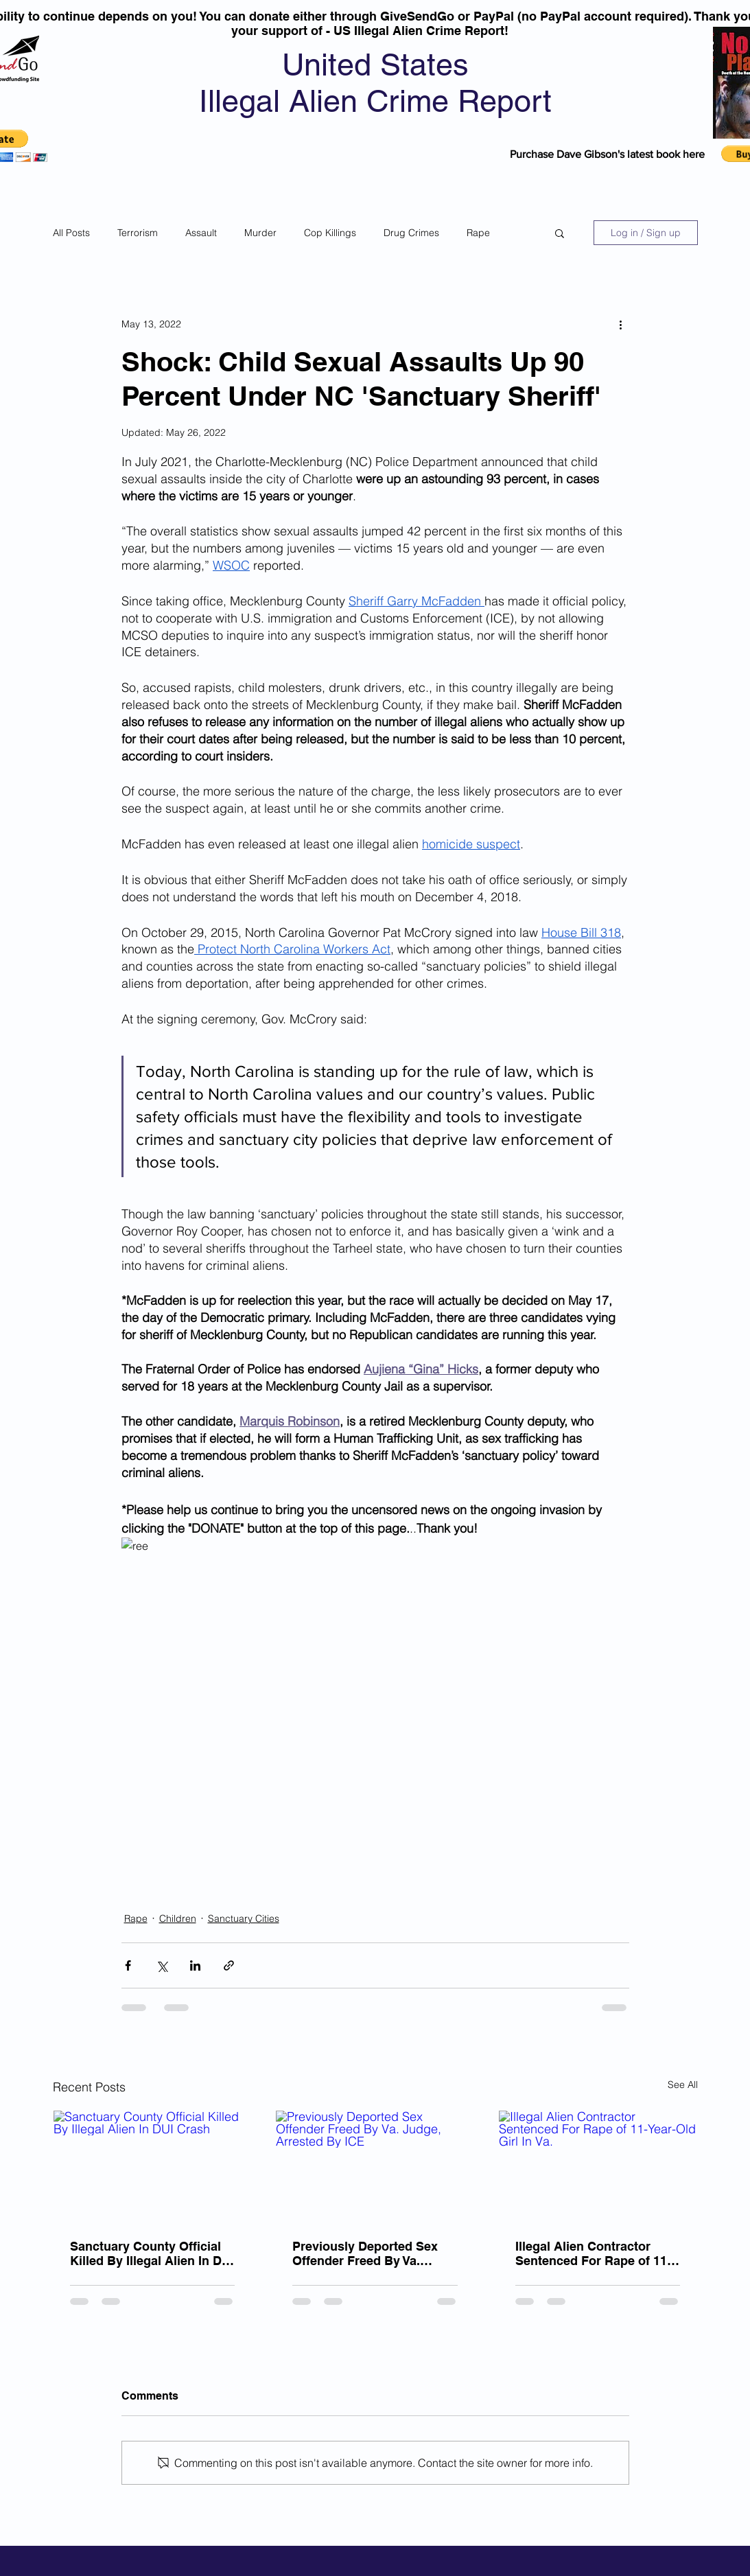 The width and height of the screenshot is (750, 2576). Describe the element at coordinates (559, 232) in the screenshot. I see `[button]` at that location.